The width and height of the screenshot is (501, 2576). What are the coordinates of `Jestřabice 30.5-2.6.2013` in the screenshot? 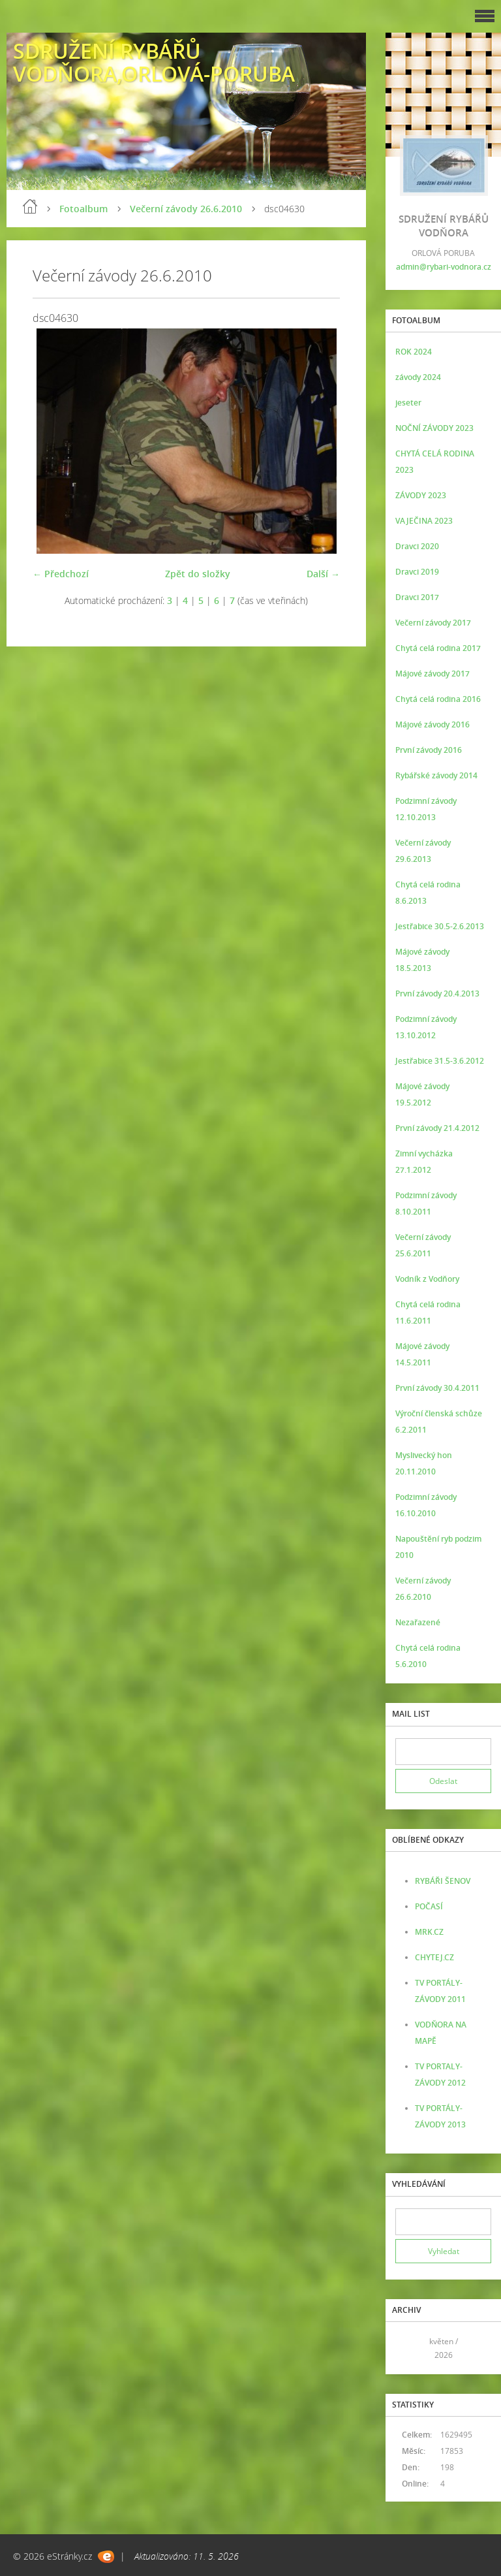 It's located at (439, 926).